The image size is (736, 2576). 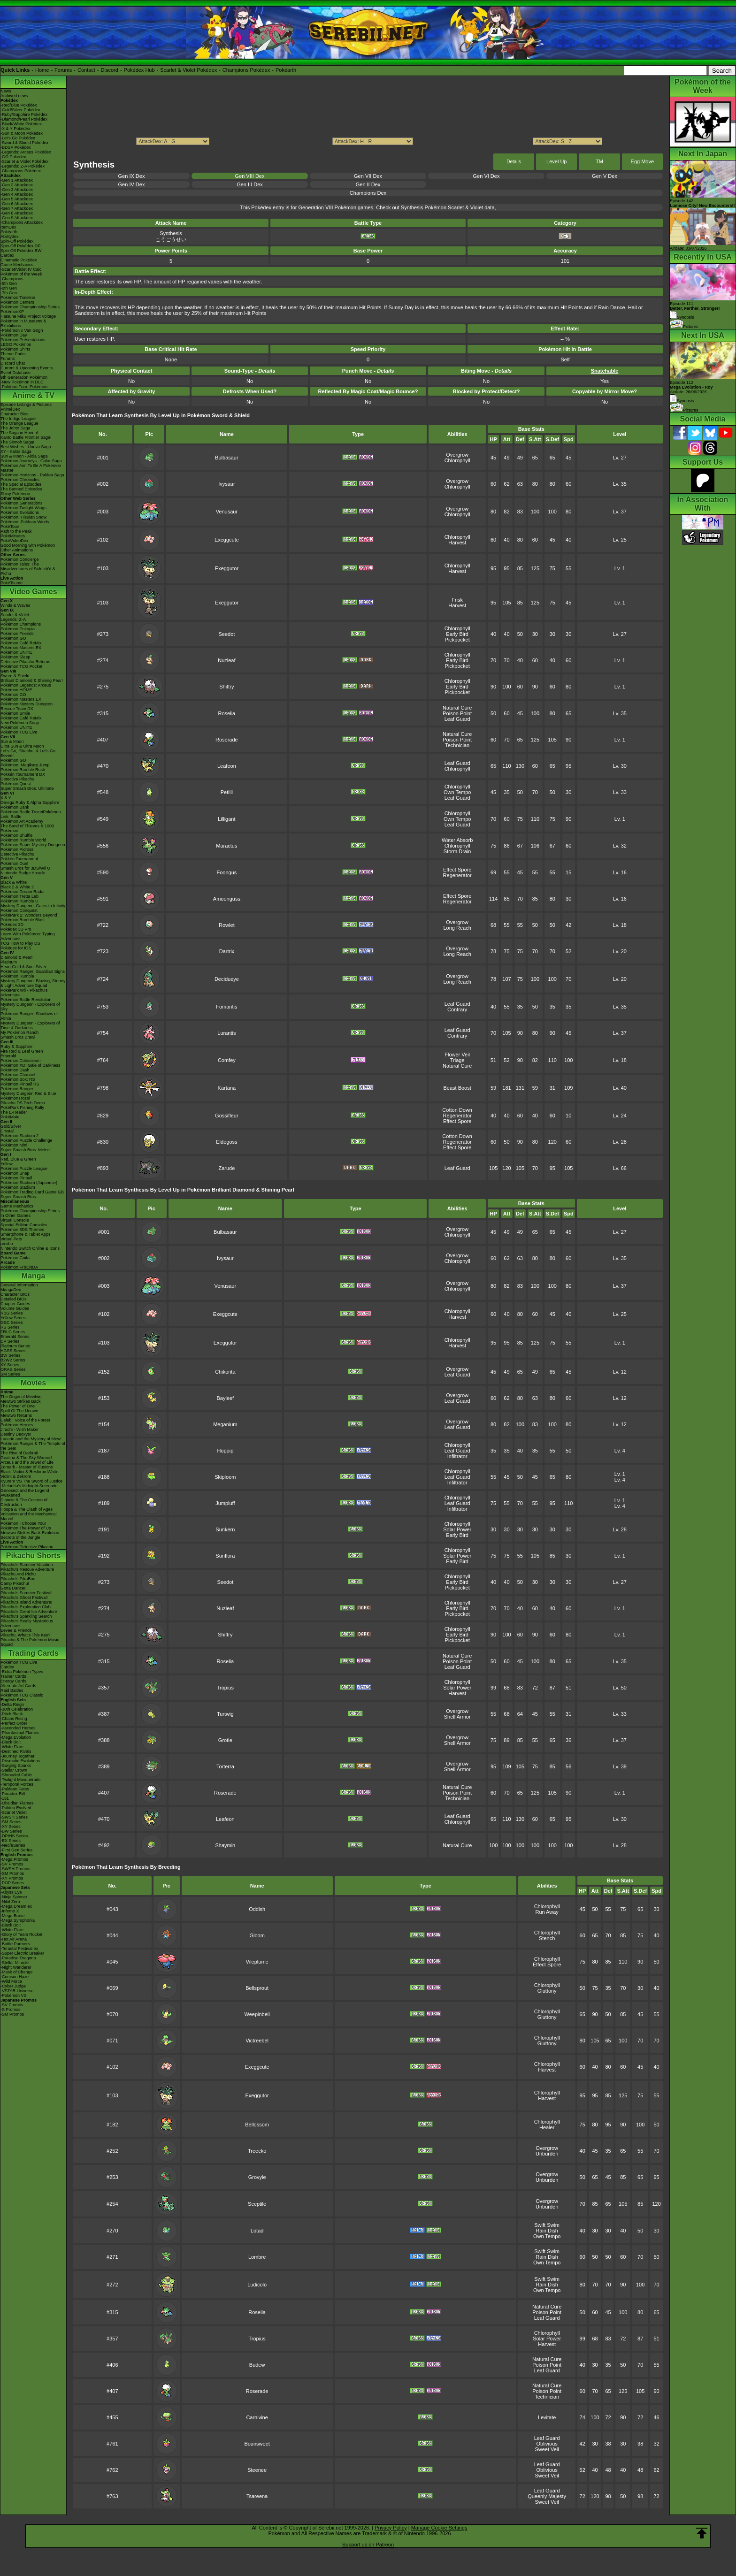 I want to click on Vileplume, so click(x=257, y=1961).